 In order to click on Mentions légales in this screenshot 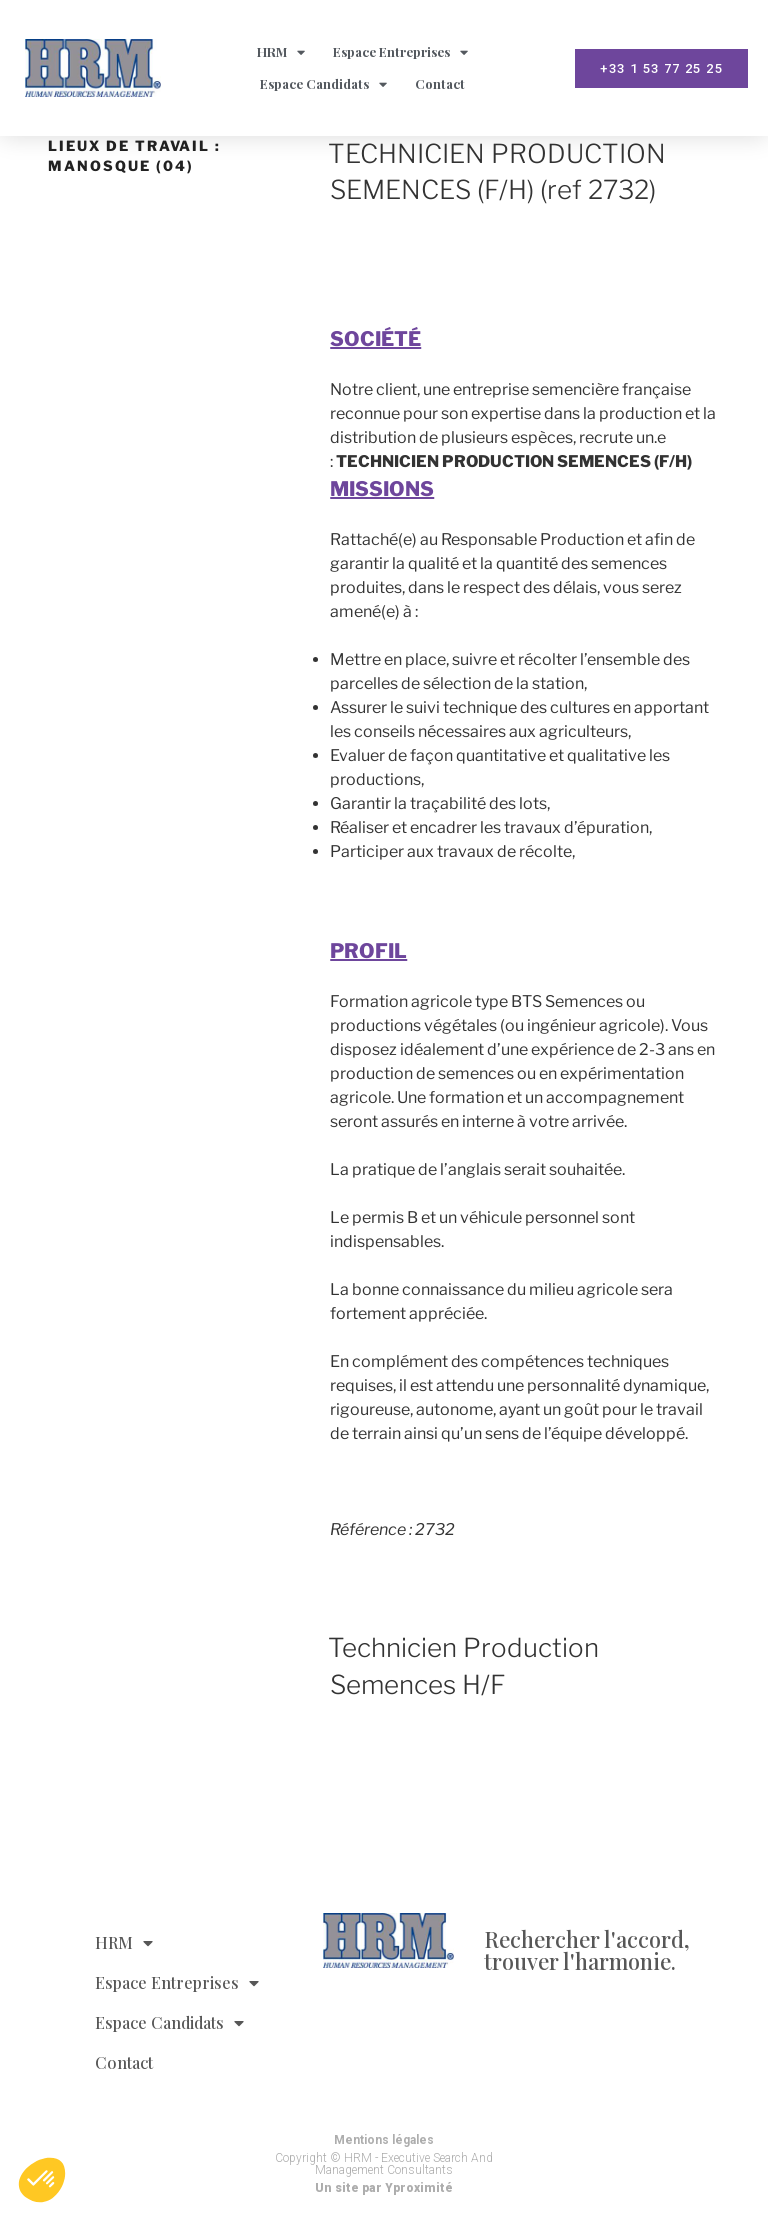, I will do `click(384, 2140)`.